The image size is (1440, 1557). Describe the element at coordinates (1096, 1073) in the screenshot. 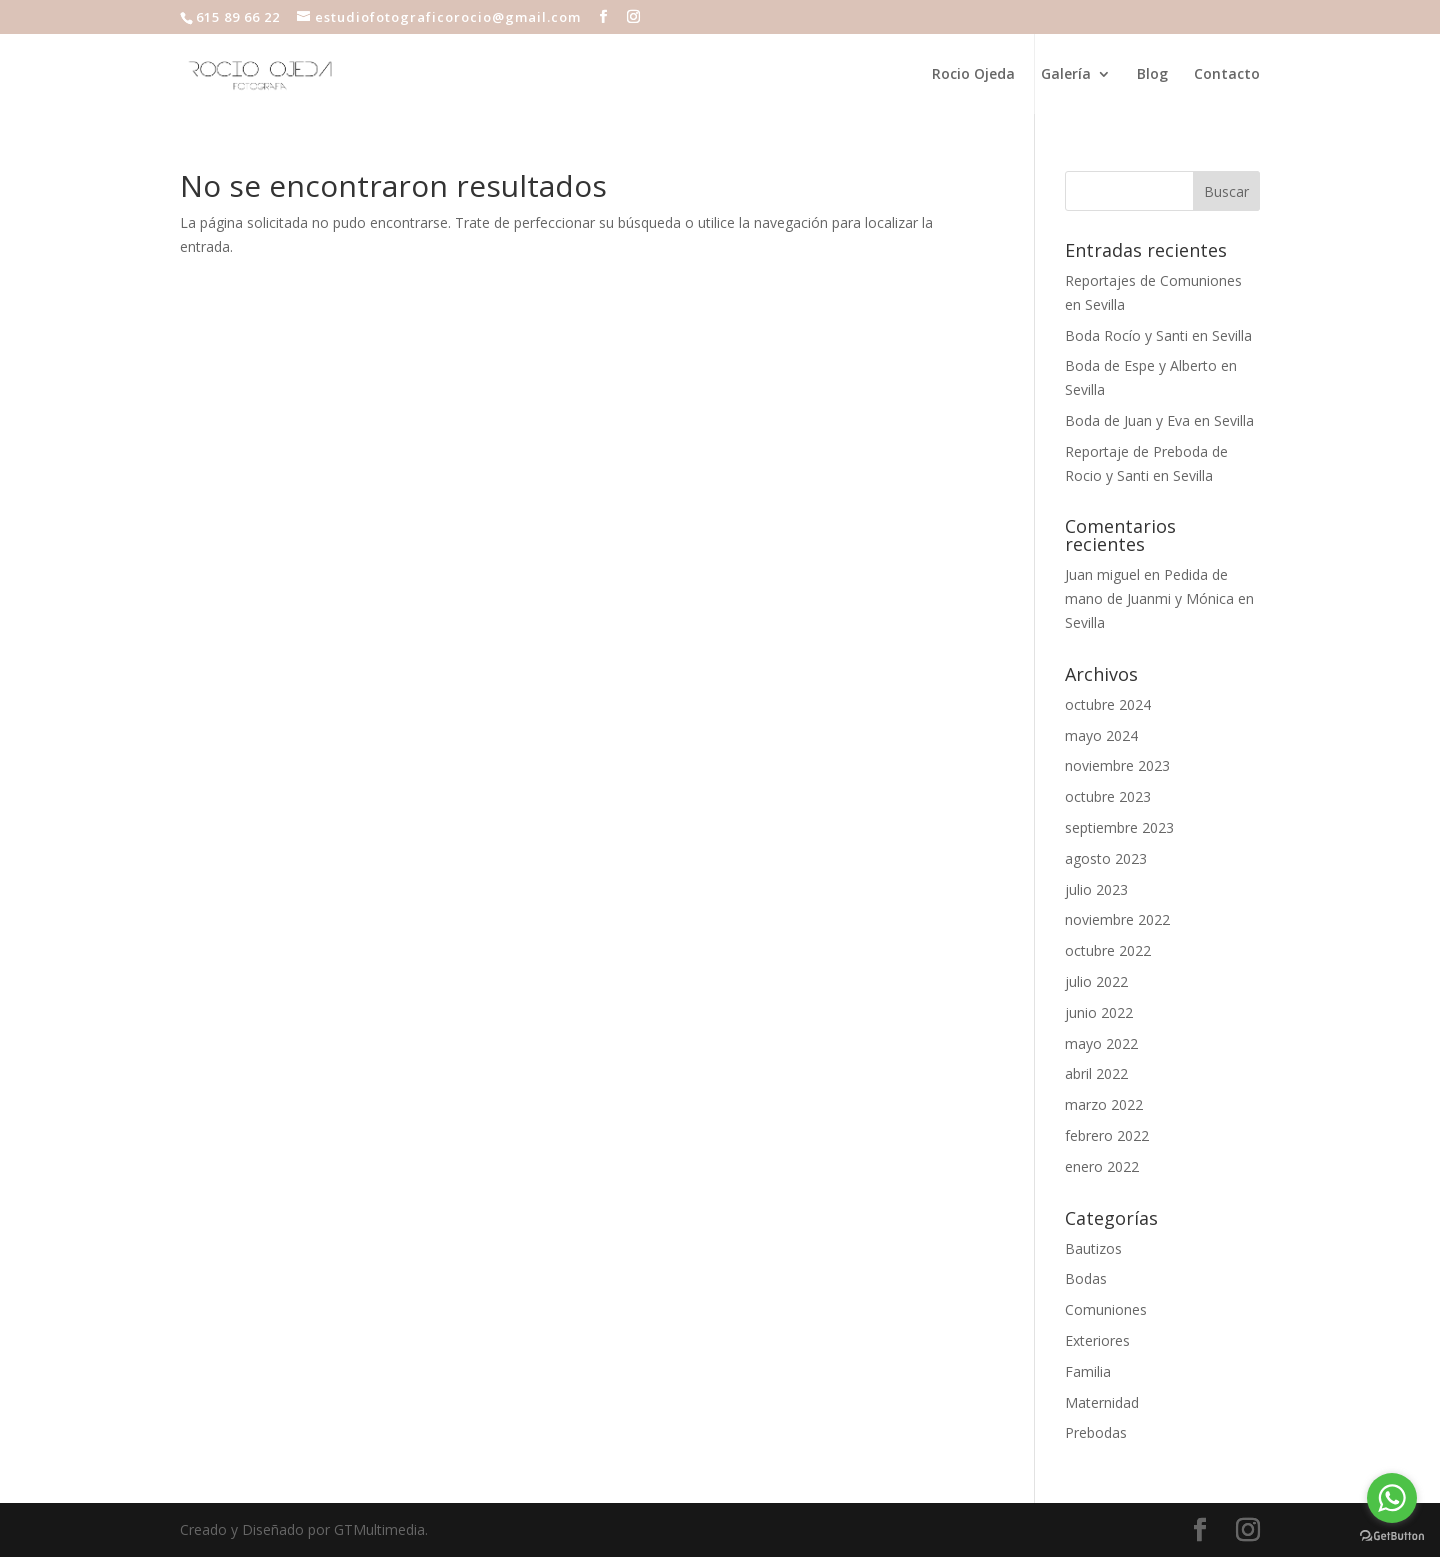

I see `abril 2022` at that location.